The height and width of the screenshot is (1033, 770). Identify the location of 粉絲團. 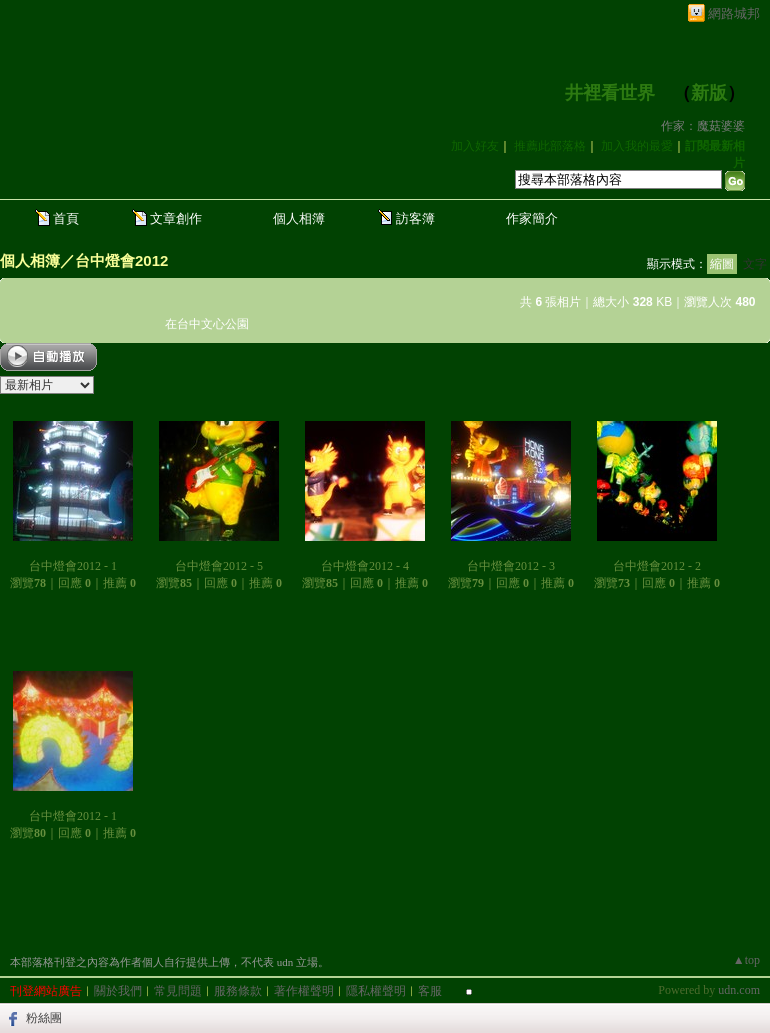
(44, 1018).